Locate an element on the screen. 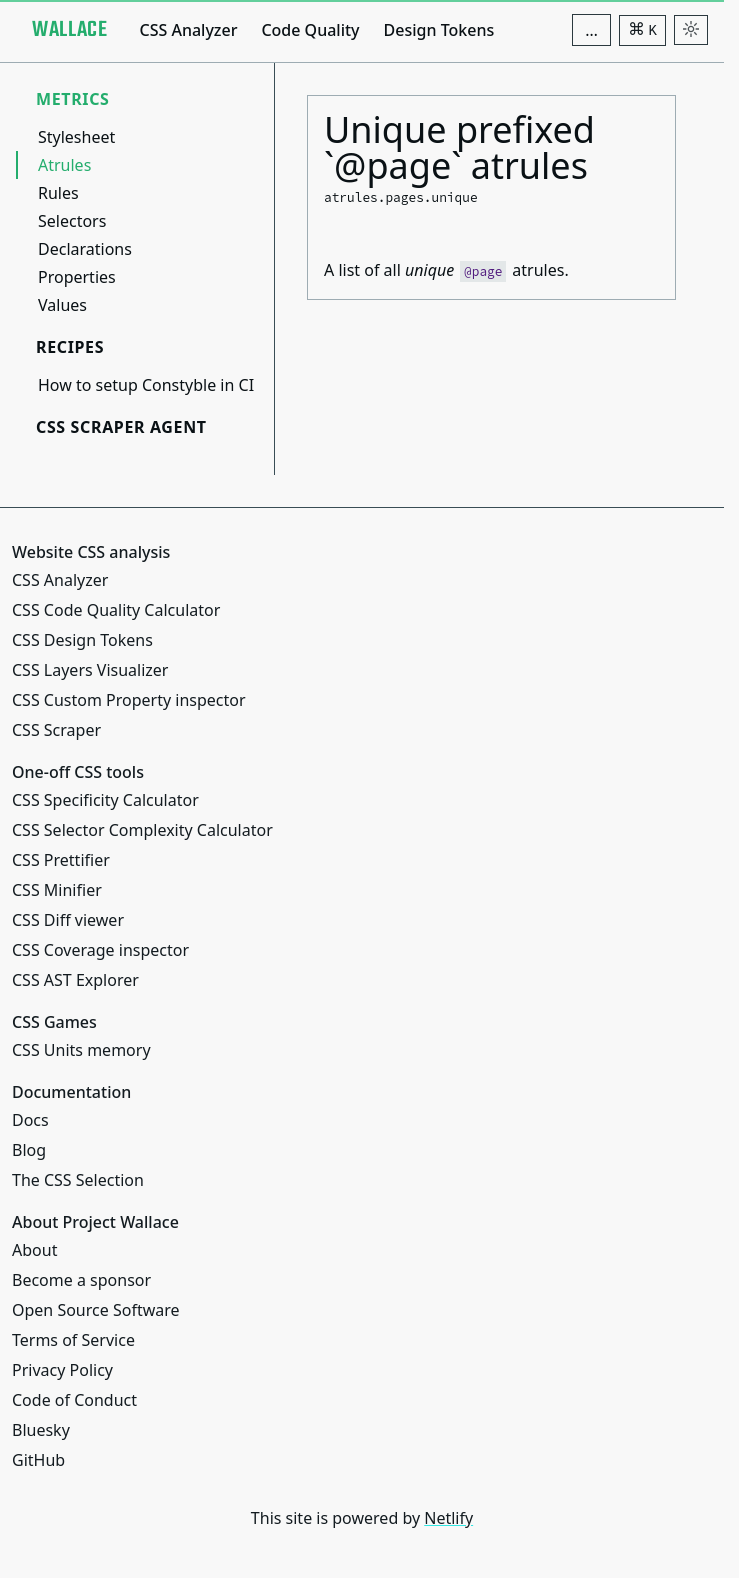  Open Source Software is located at coordinates (96, 1310).